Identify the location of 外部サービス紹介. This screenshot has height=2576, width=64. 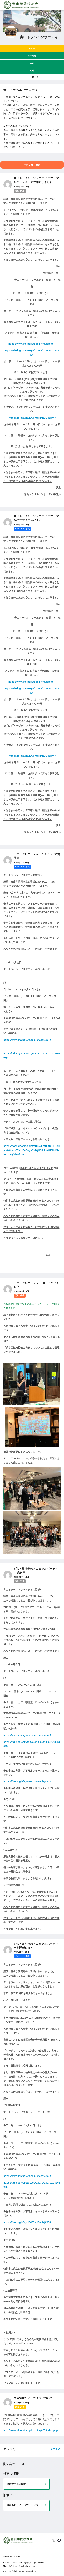
(16, 2483).